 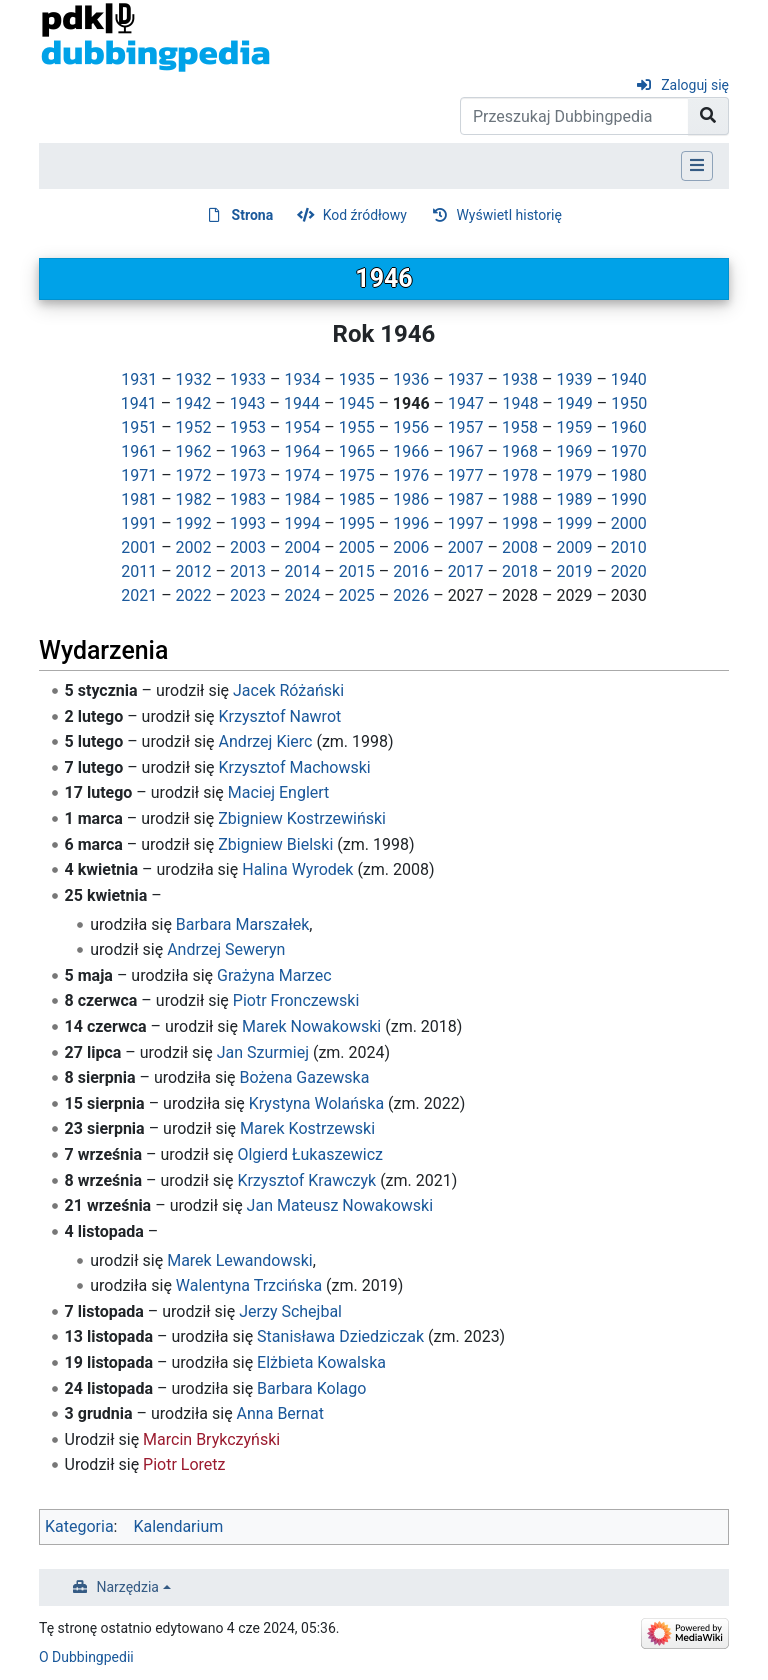 What do you see at coordinates (411, 547) in the screenshot?
I see `2006` at bounding box center [411, 547].